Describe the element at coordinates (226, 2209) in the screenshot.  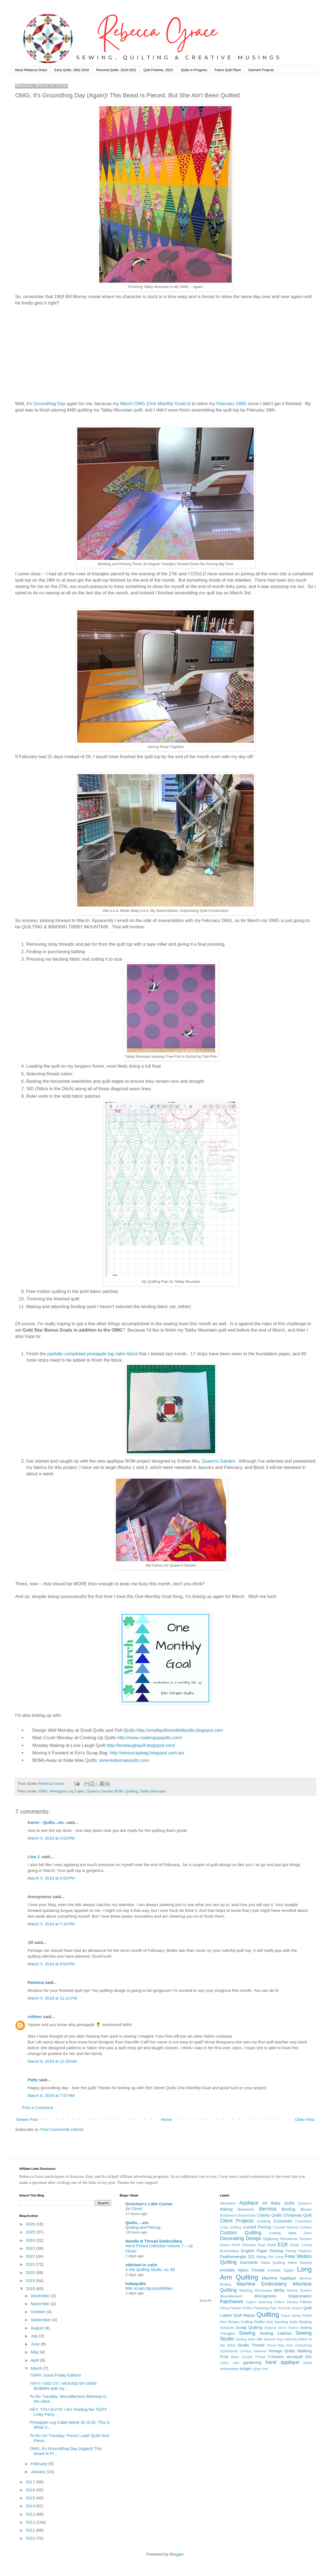
I see `Baking` at that location.